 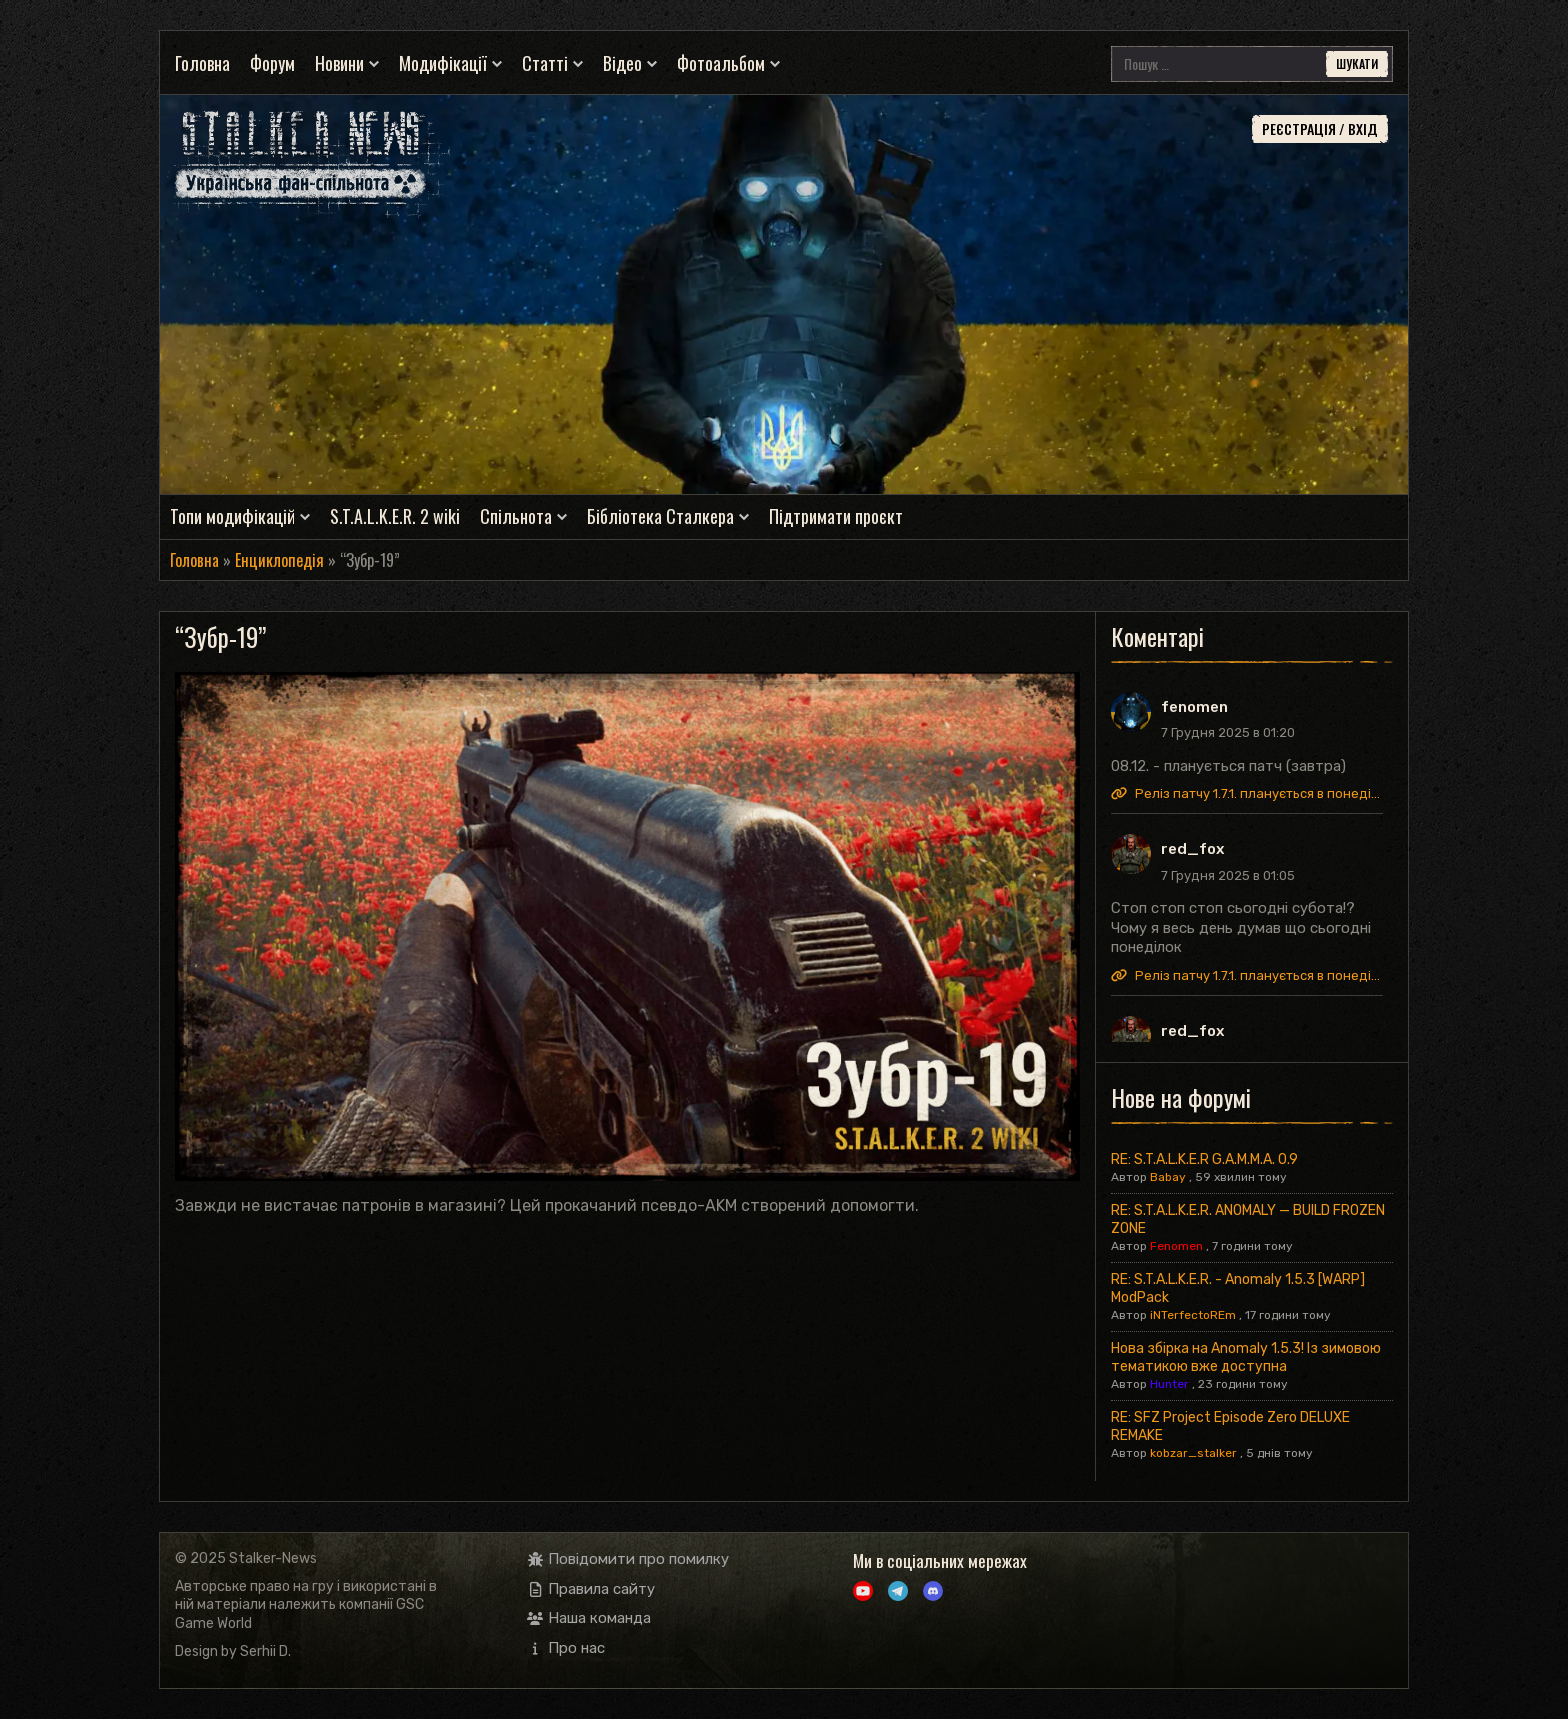 I want to click on Фотоальбом, so click(x=721, y=63).